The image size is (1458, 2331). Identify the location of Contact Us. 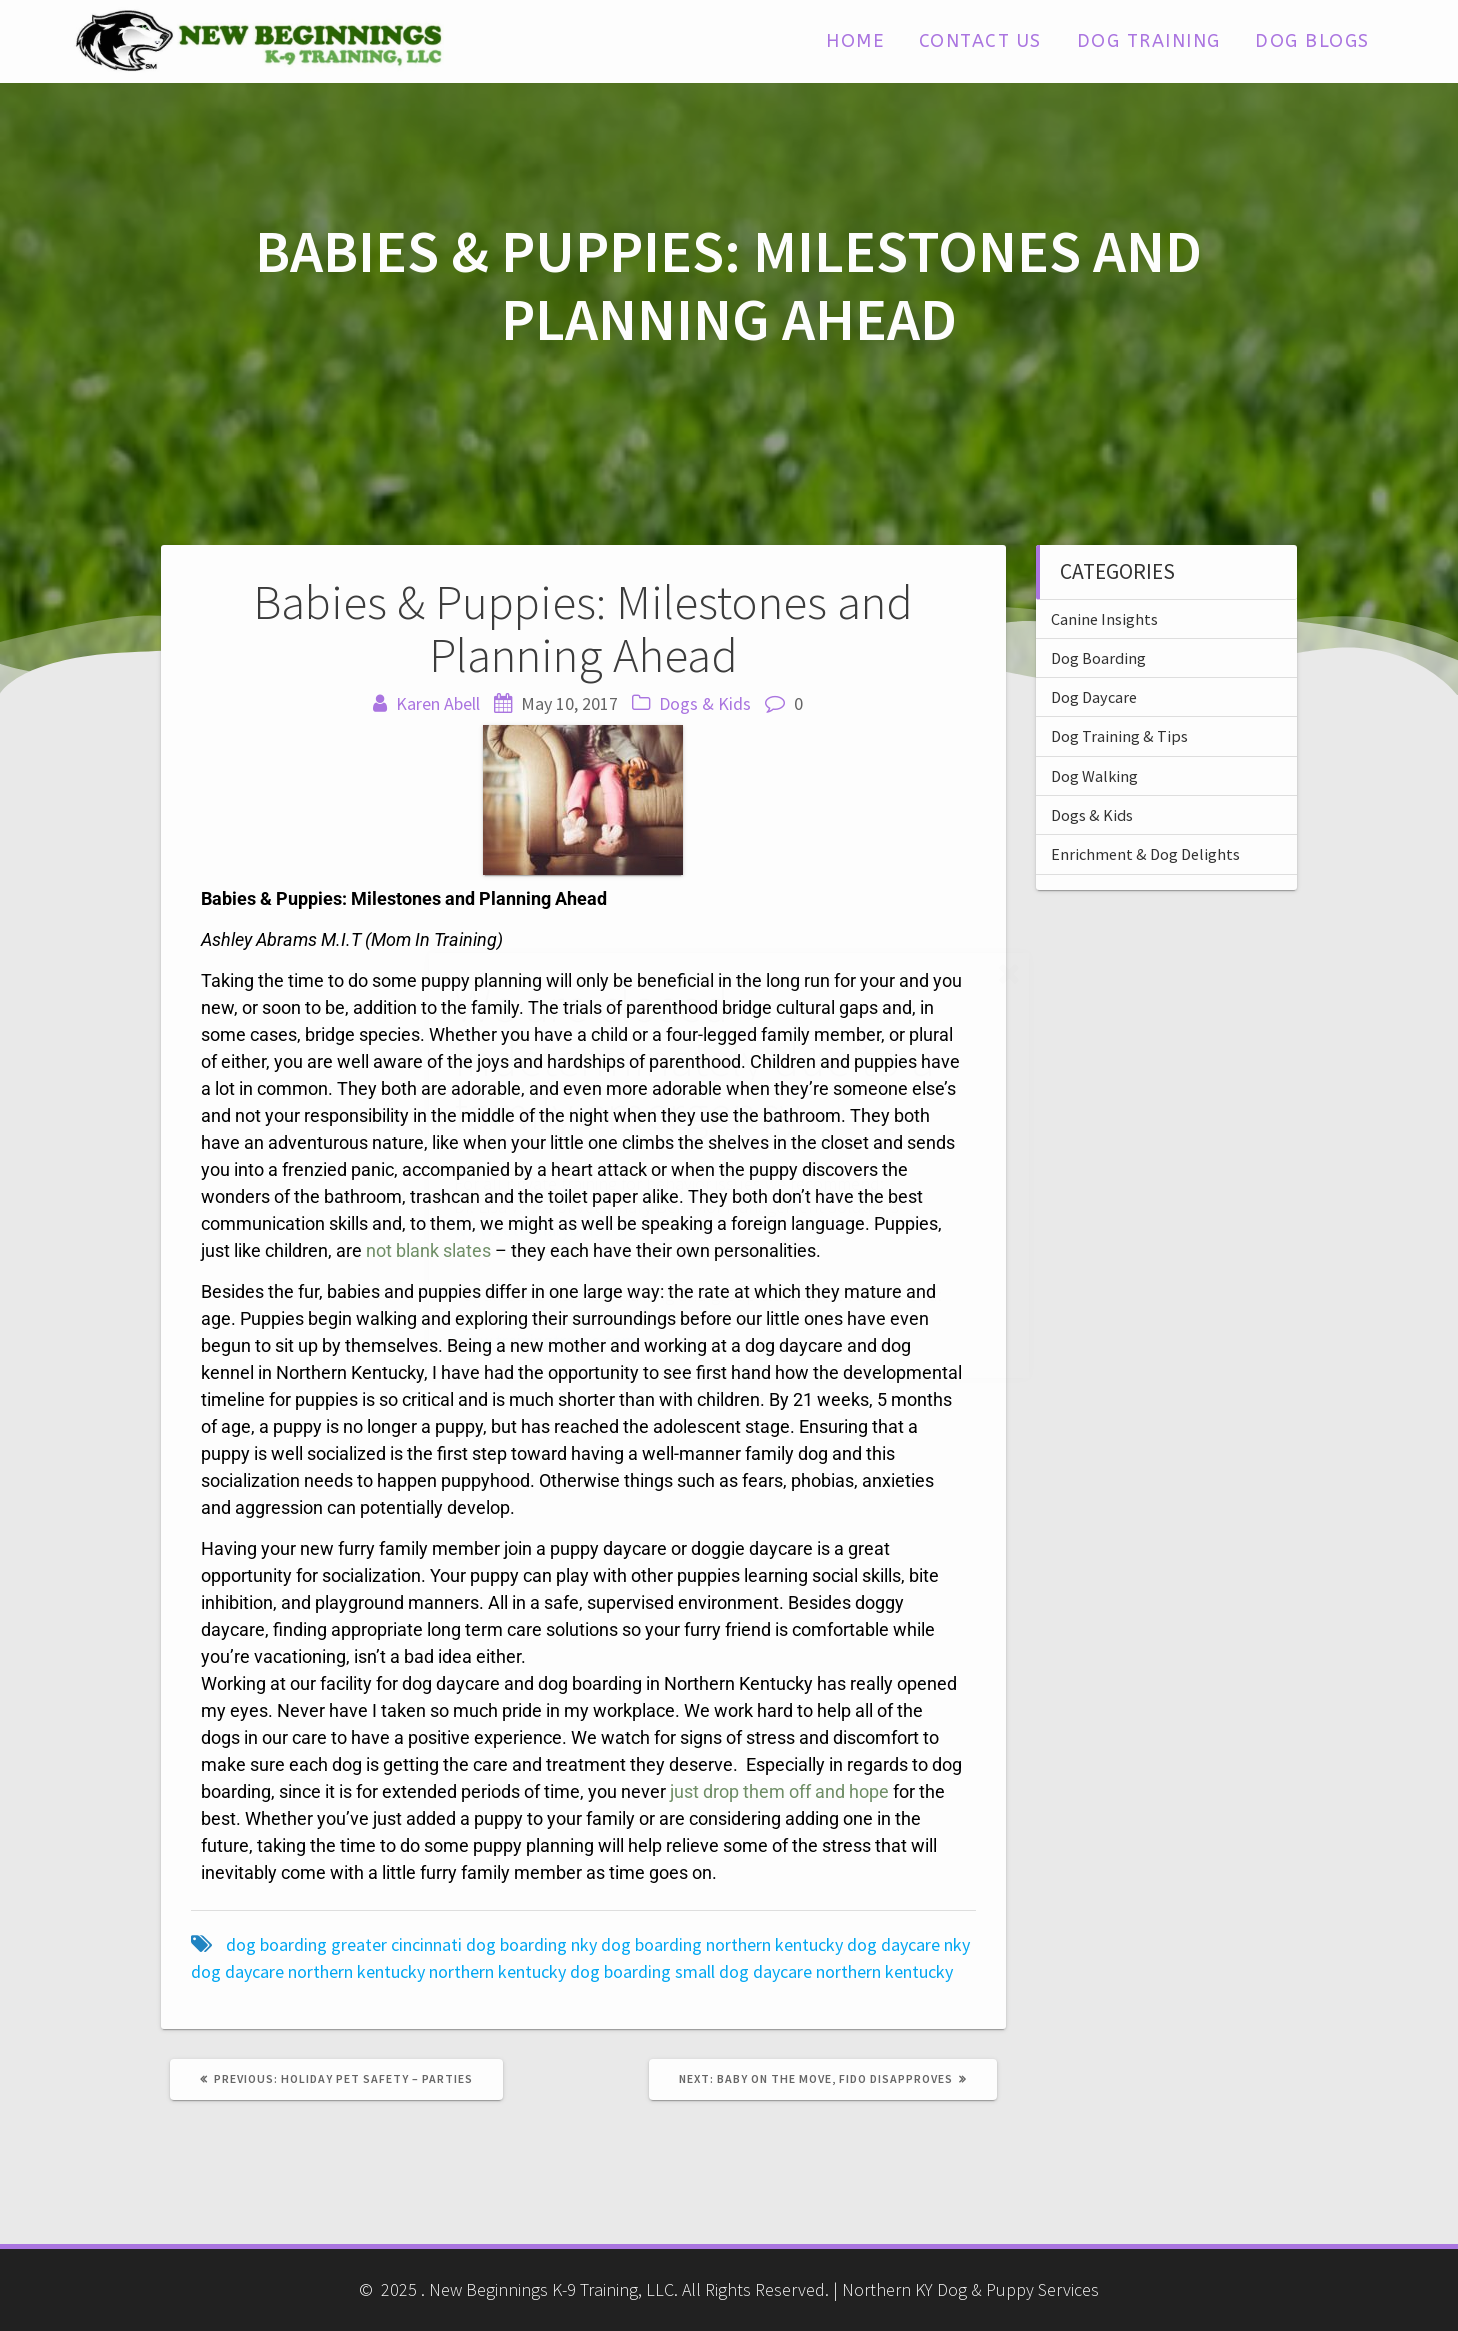
(980, 41).